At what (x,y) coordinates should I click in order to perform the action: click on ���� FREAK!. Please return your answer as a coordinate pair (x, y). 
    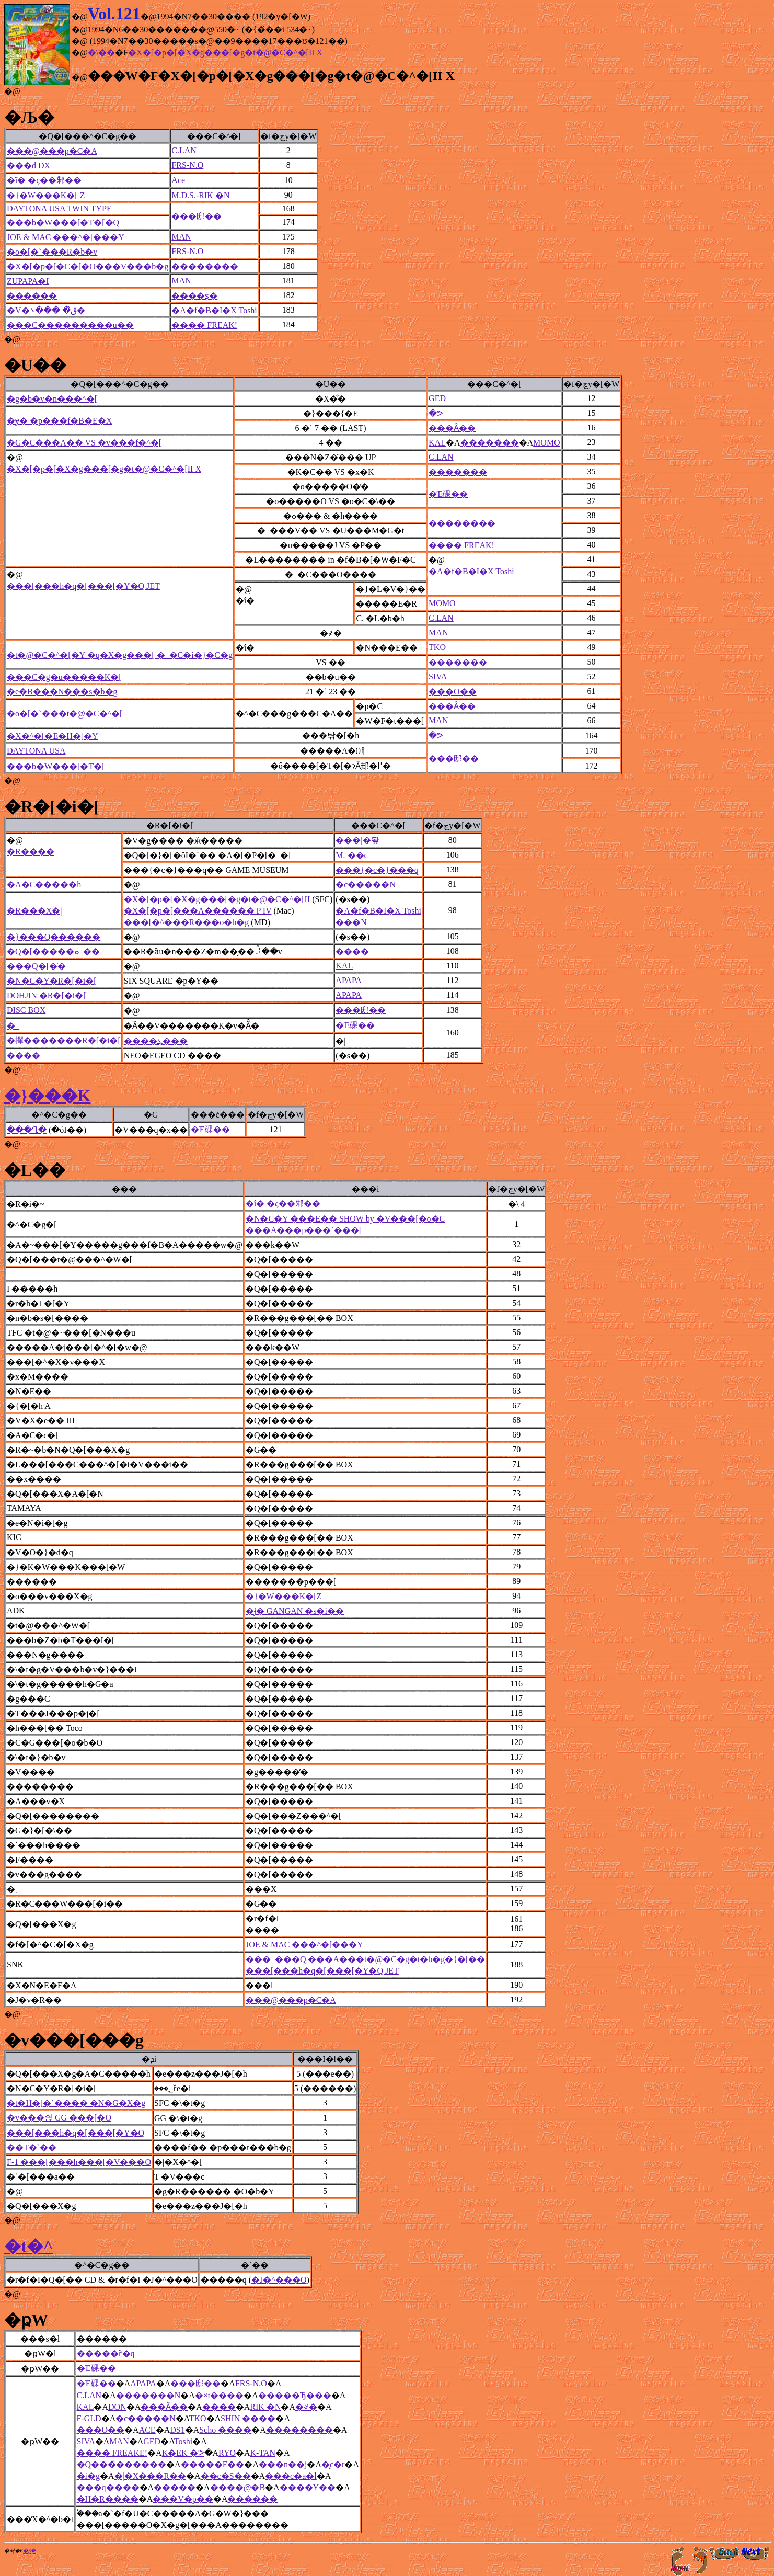
    Looking at the image, I should click on (204, 325).